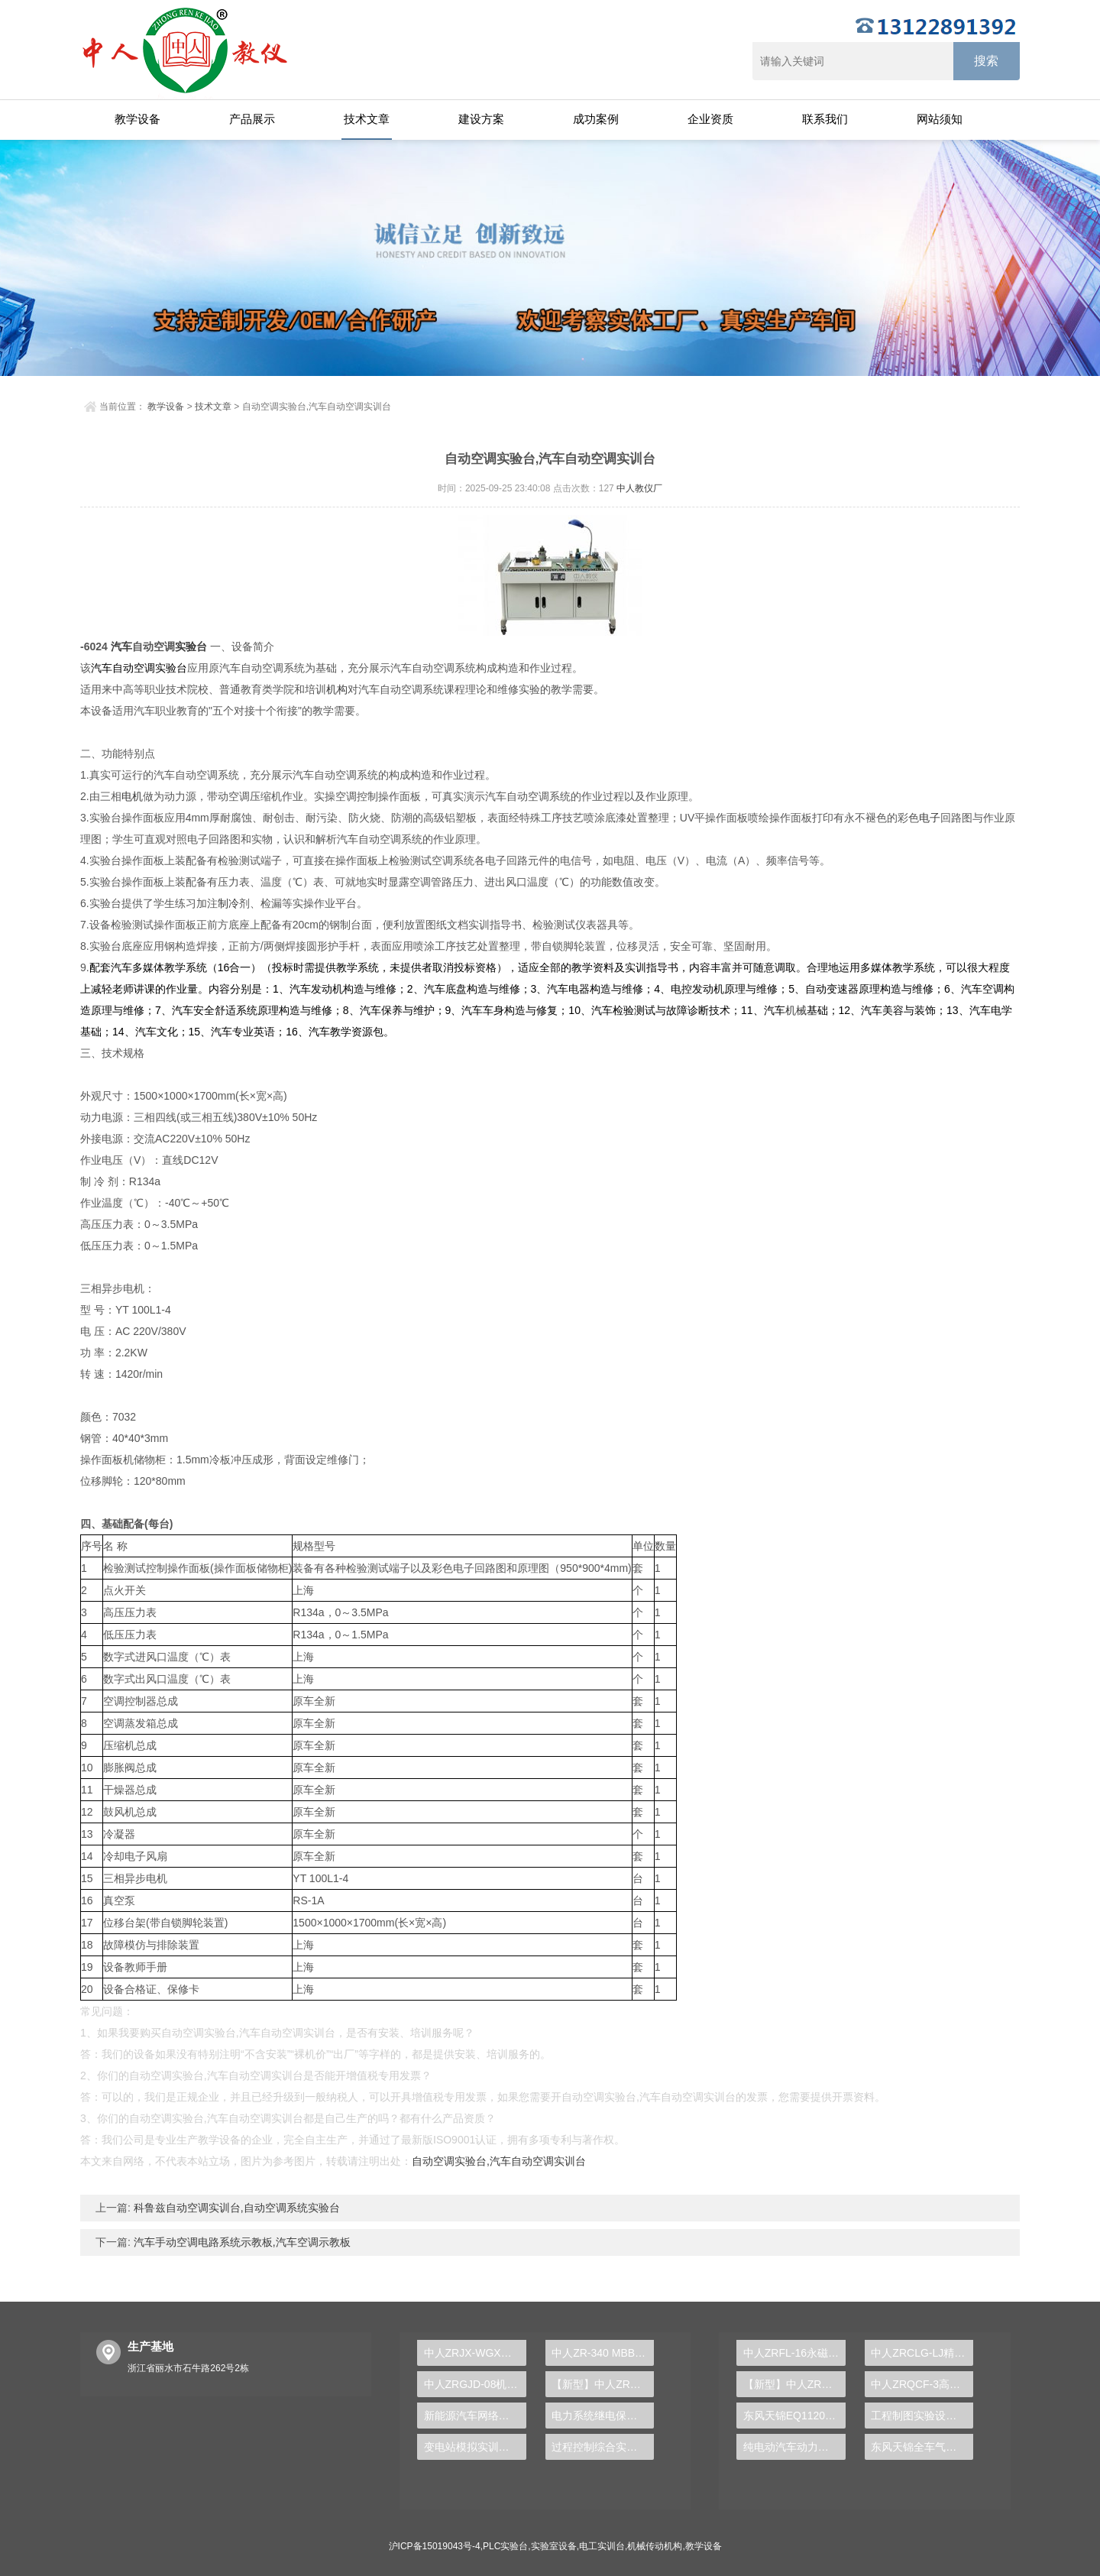 The height and width of the screenshot is (2576, 1100). I want to click on 东风天锦EQ1120GA2空调系统实训台, so click(794, 2415).